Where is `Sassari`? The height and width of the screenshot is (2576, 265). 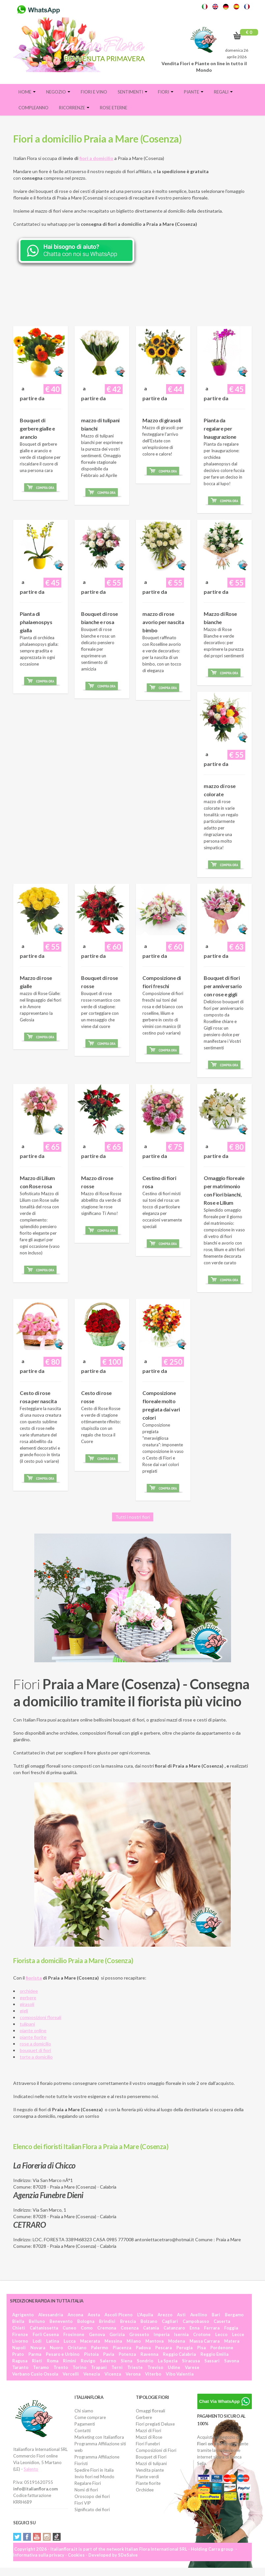
Sassari is located at coordinates (212, 2360).